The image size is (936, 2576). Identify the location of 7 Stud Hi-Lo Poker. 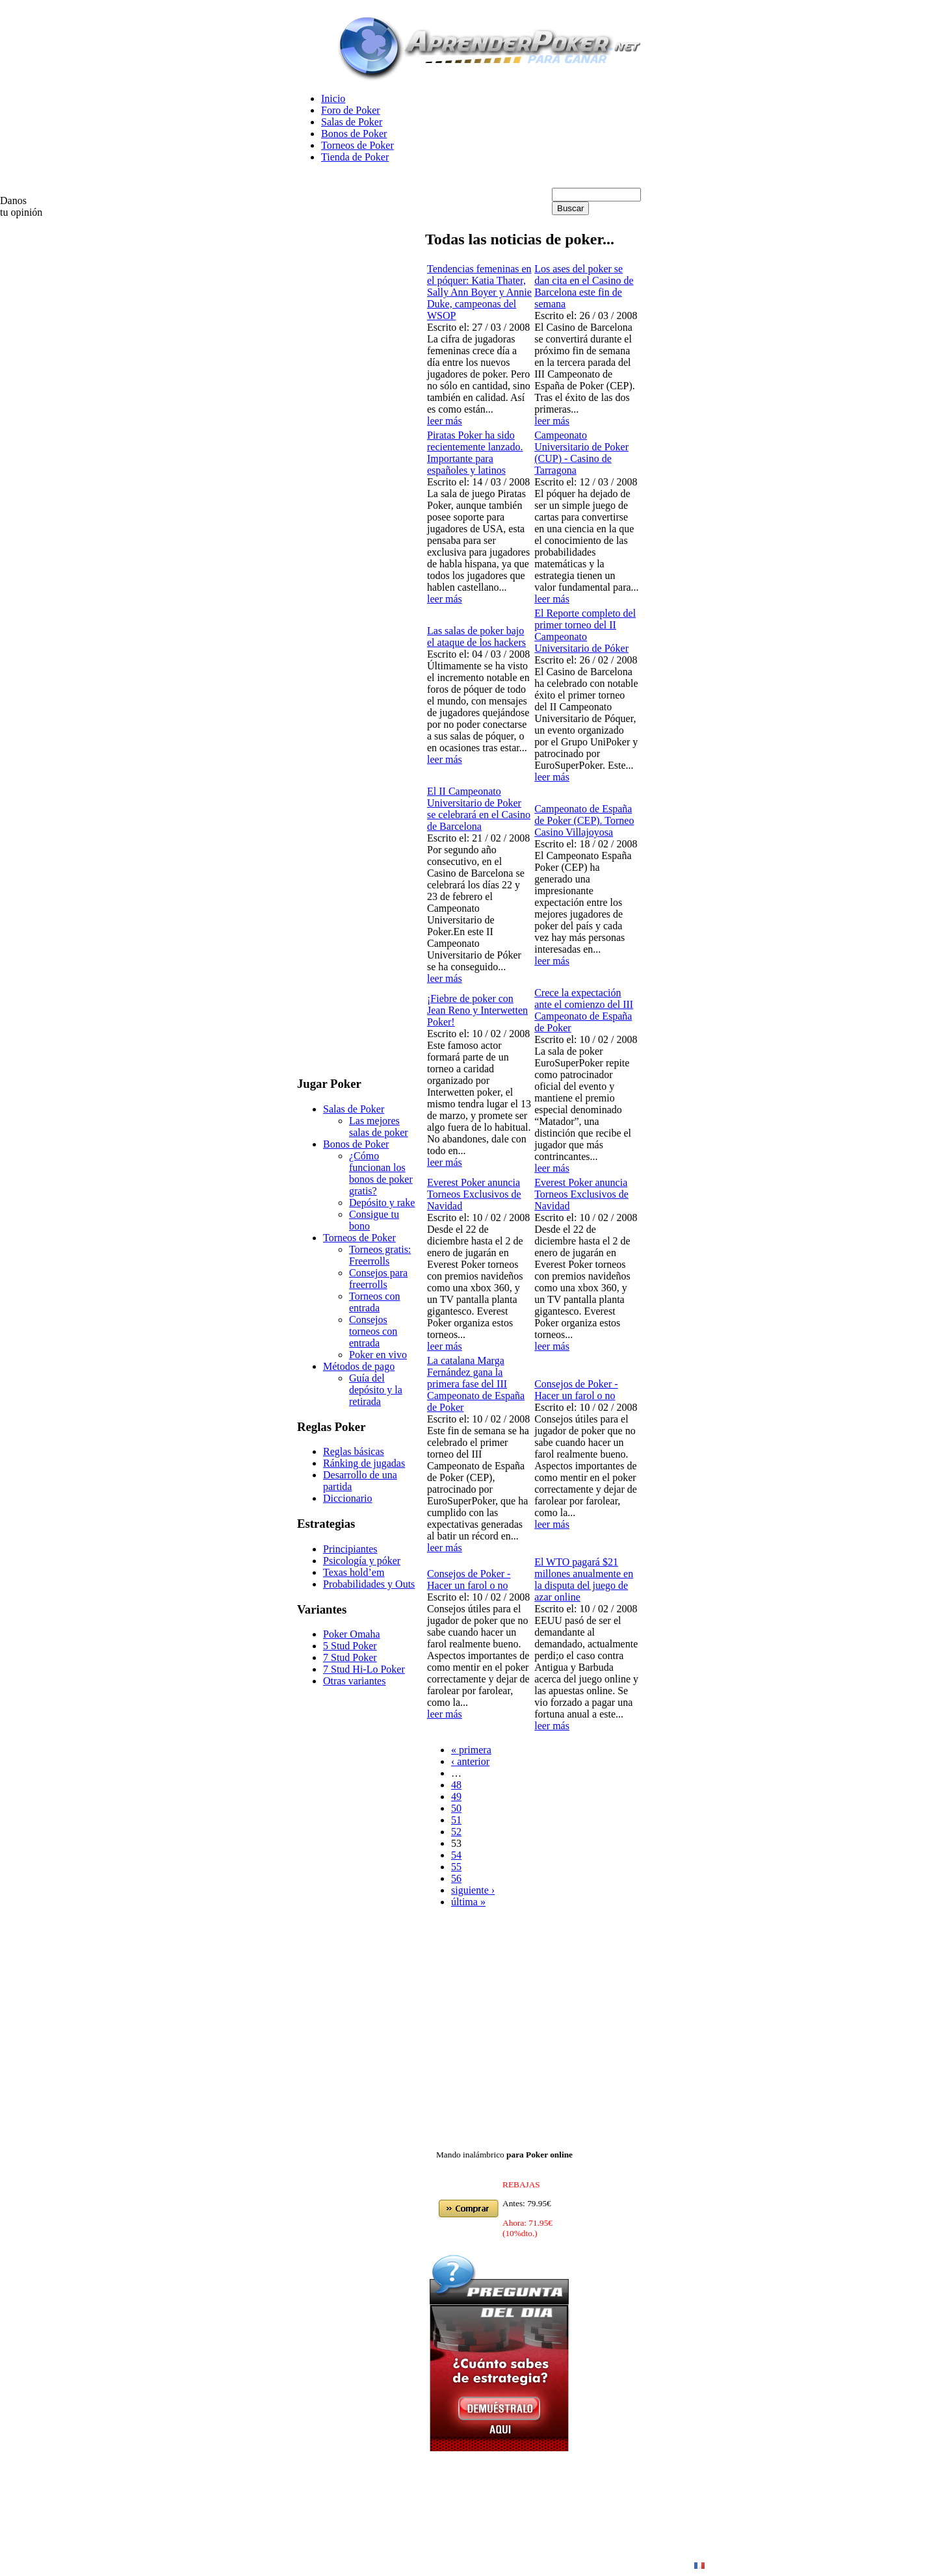
(364, 1669).